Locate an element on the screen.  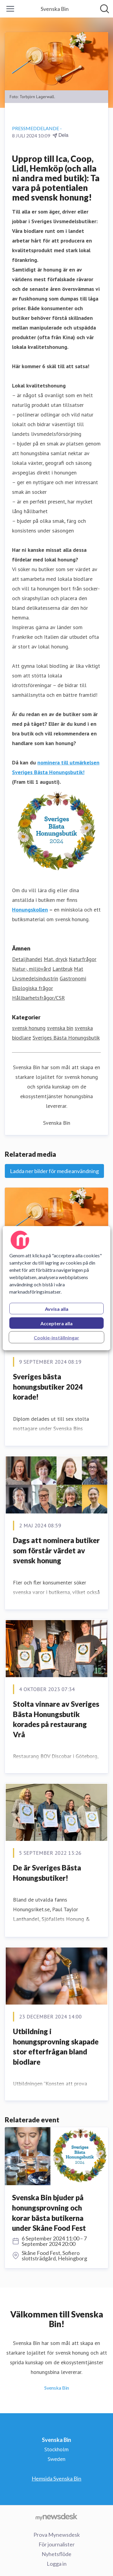
Dags att nominera butiker som förstår värdet av svensk honung is located at coordinates (56, 1550).